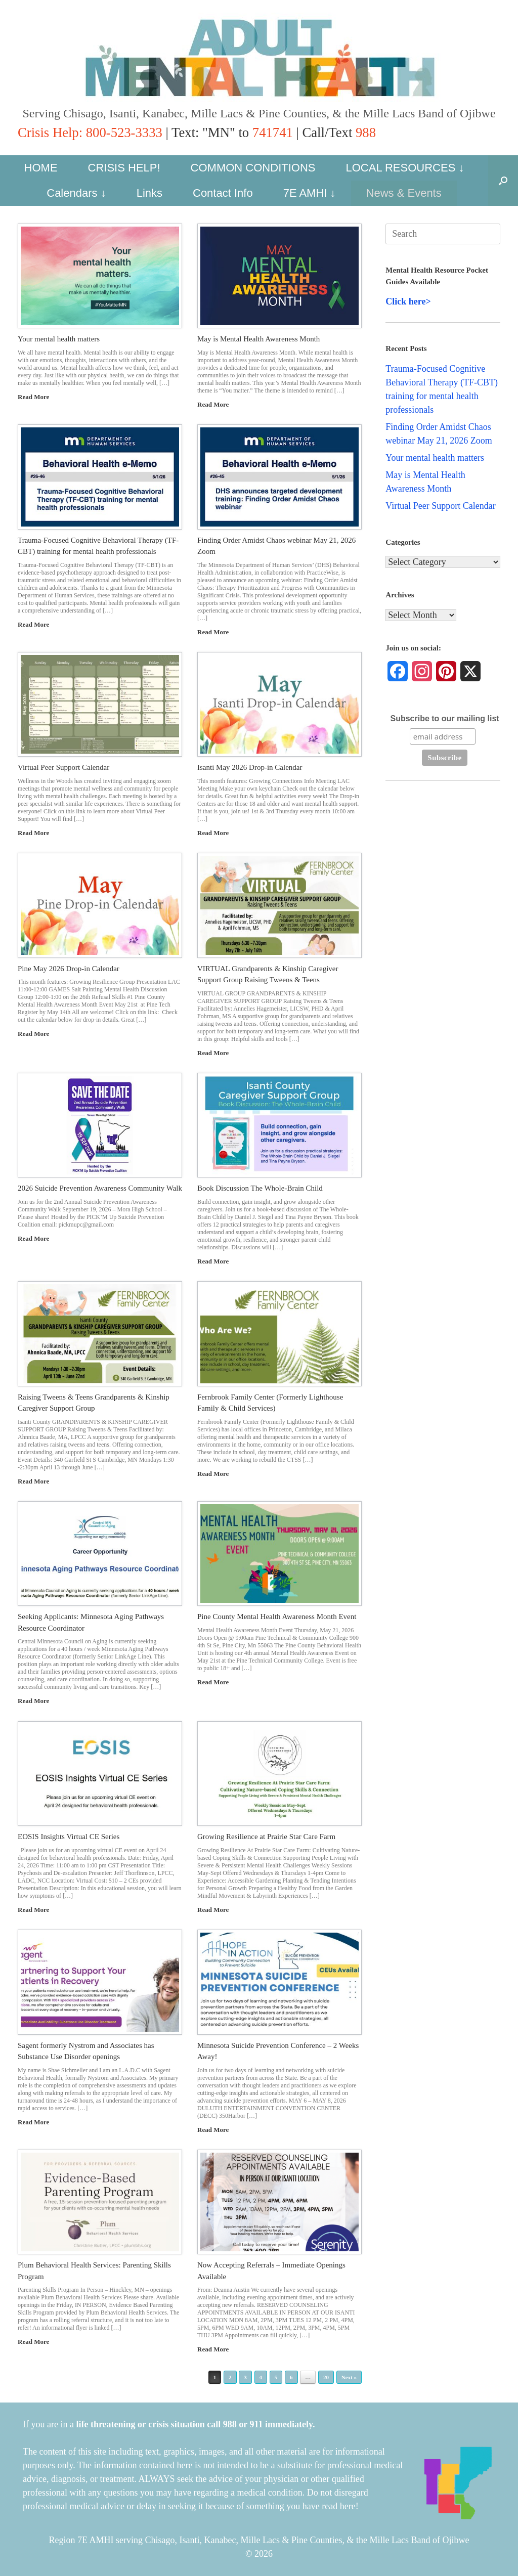  I want to click on Next », so click(349, 2377).